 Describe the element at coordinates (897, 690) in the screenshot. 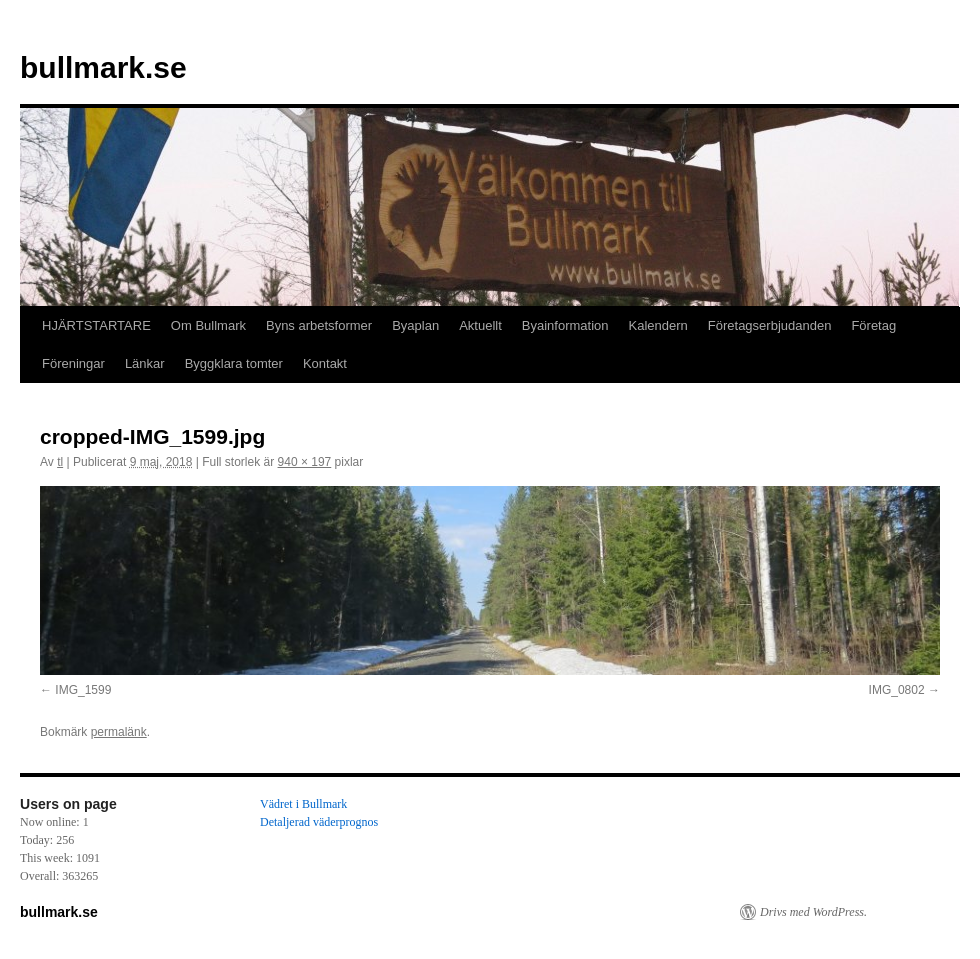

I see `IMG_0802` at that location.